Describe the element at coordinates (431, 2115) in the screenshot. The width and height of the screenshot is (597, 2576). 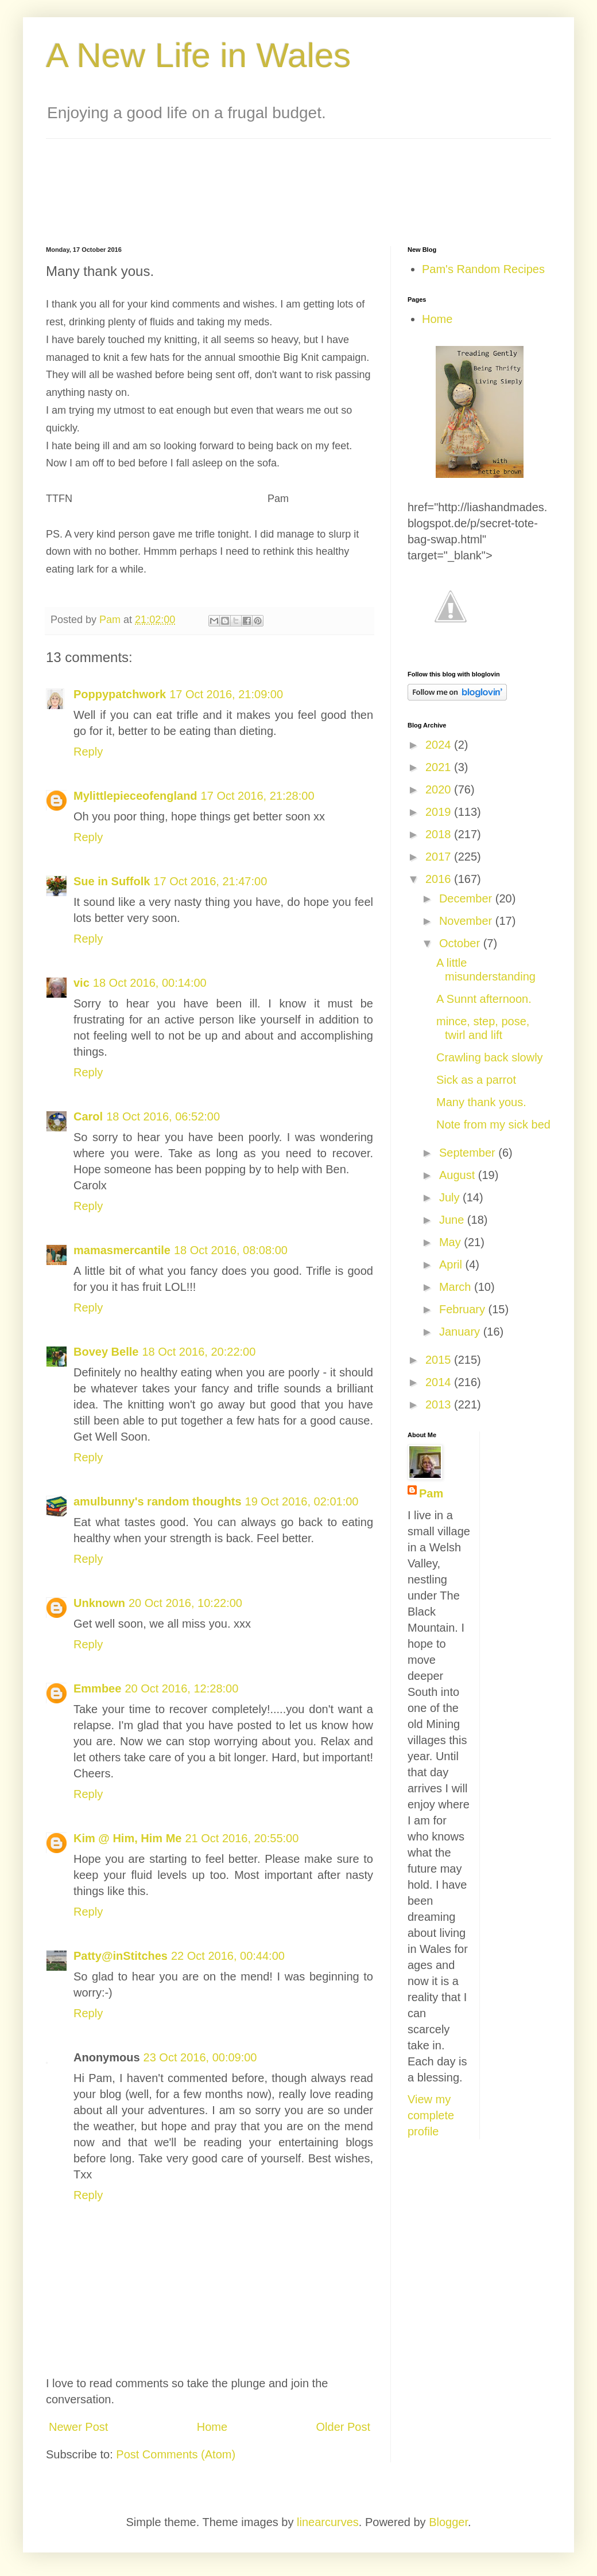
I see `View my complete profile` at that location.